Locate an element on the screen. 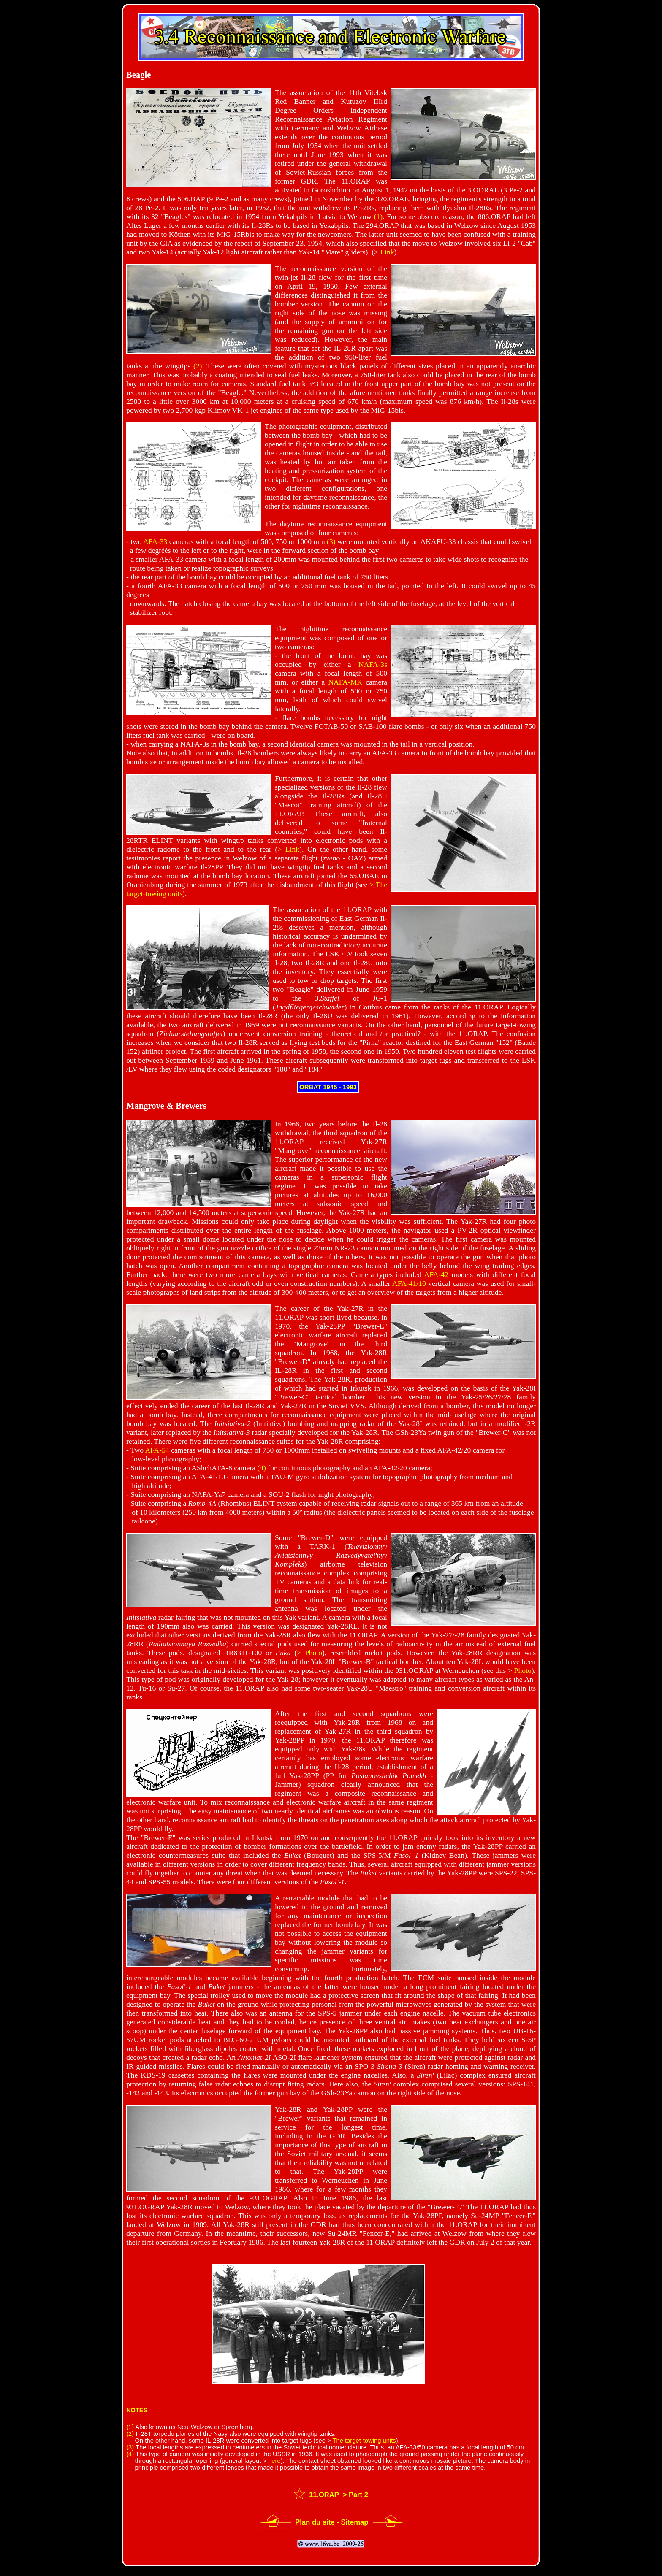 The height and width of the screenshot is (2576, 662). > Part 2 is located at coordinates (354, 2495).